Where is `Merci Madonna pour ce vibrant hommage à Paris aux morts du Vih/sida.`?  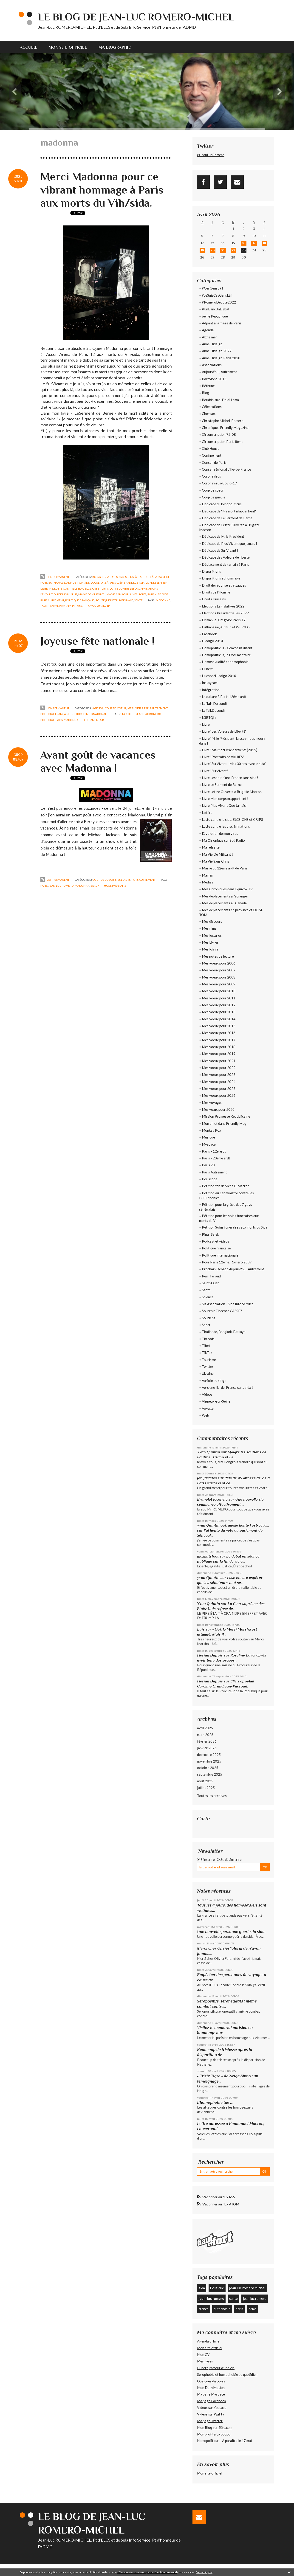
Merci Madonna pour ce vibrant hommage à Paris aux morts du Vih/sida. is located at coordinates (102, 189).